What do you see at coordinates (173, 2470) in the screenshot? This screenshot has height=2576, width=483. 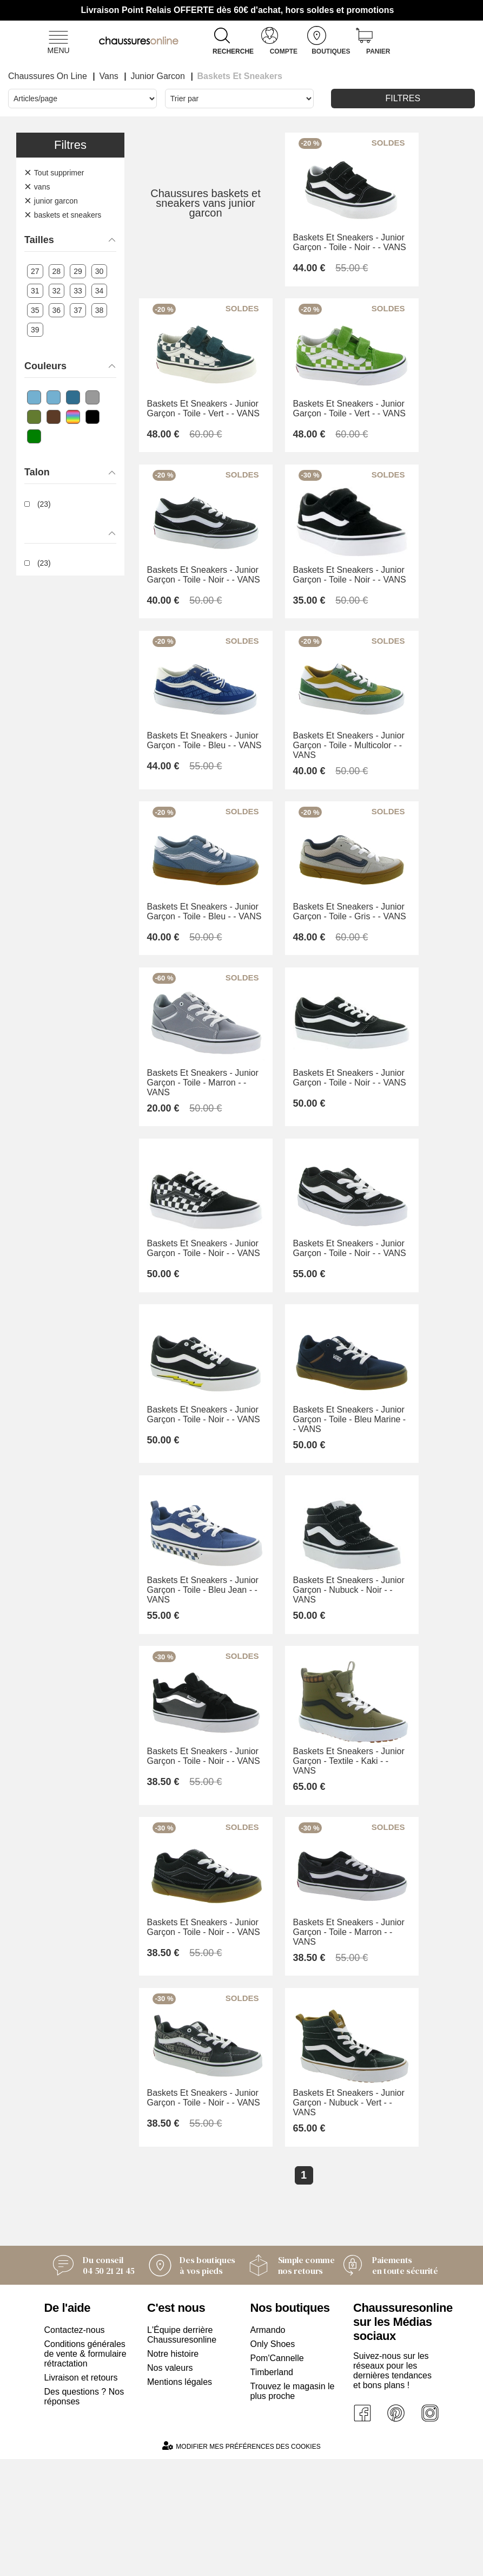 I see `Notre histoire` at bounding box center [173, 2470].